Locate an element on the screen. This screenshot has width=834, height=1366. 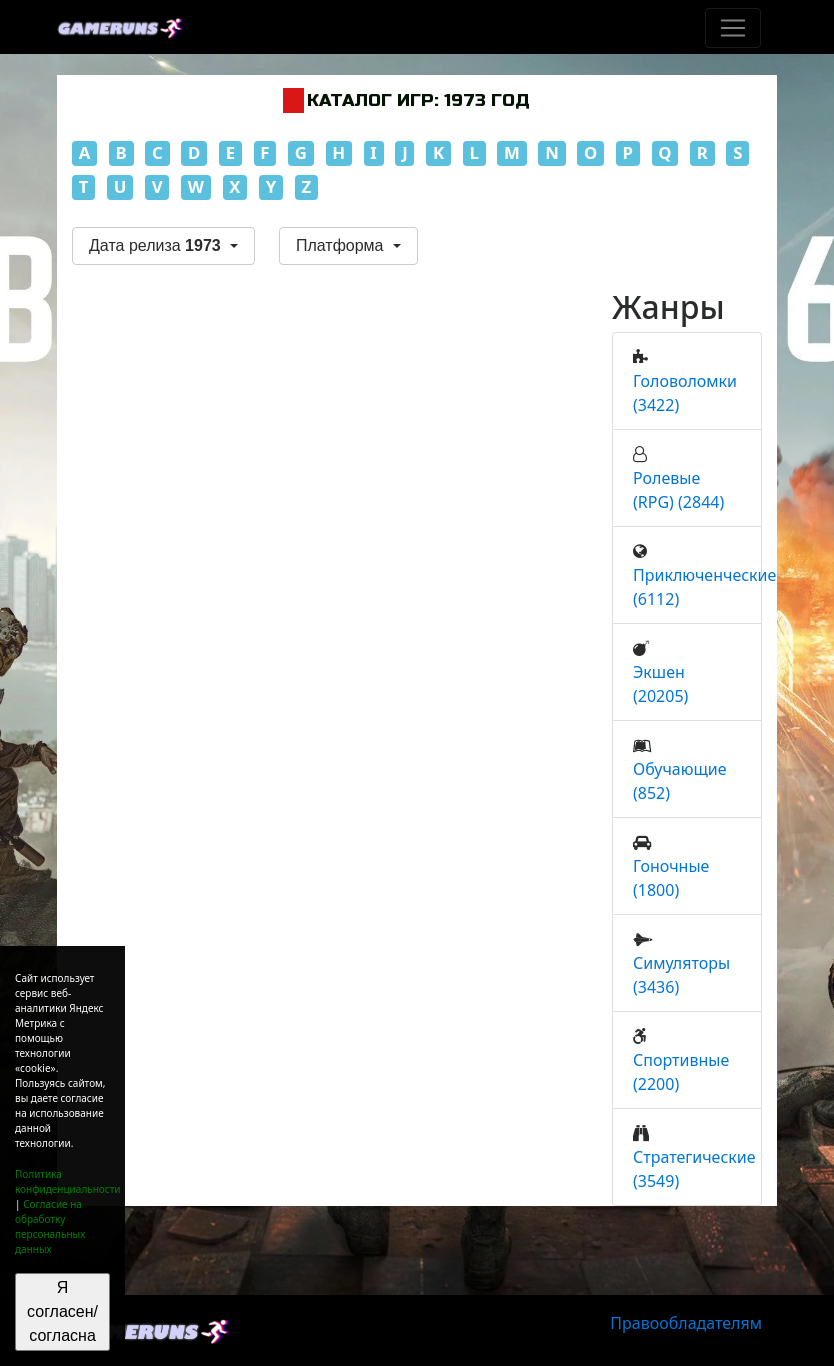
Политика конфиденциальности is located at coordinates (68, 1181).